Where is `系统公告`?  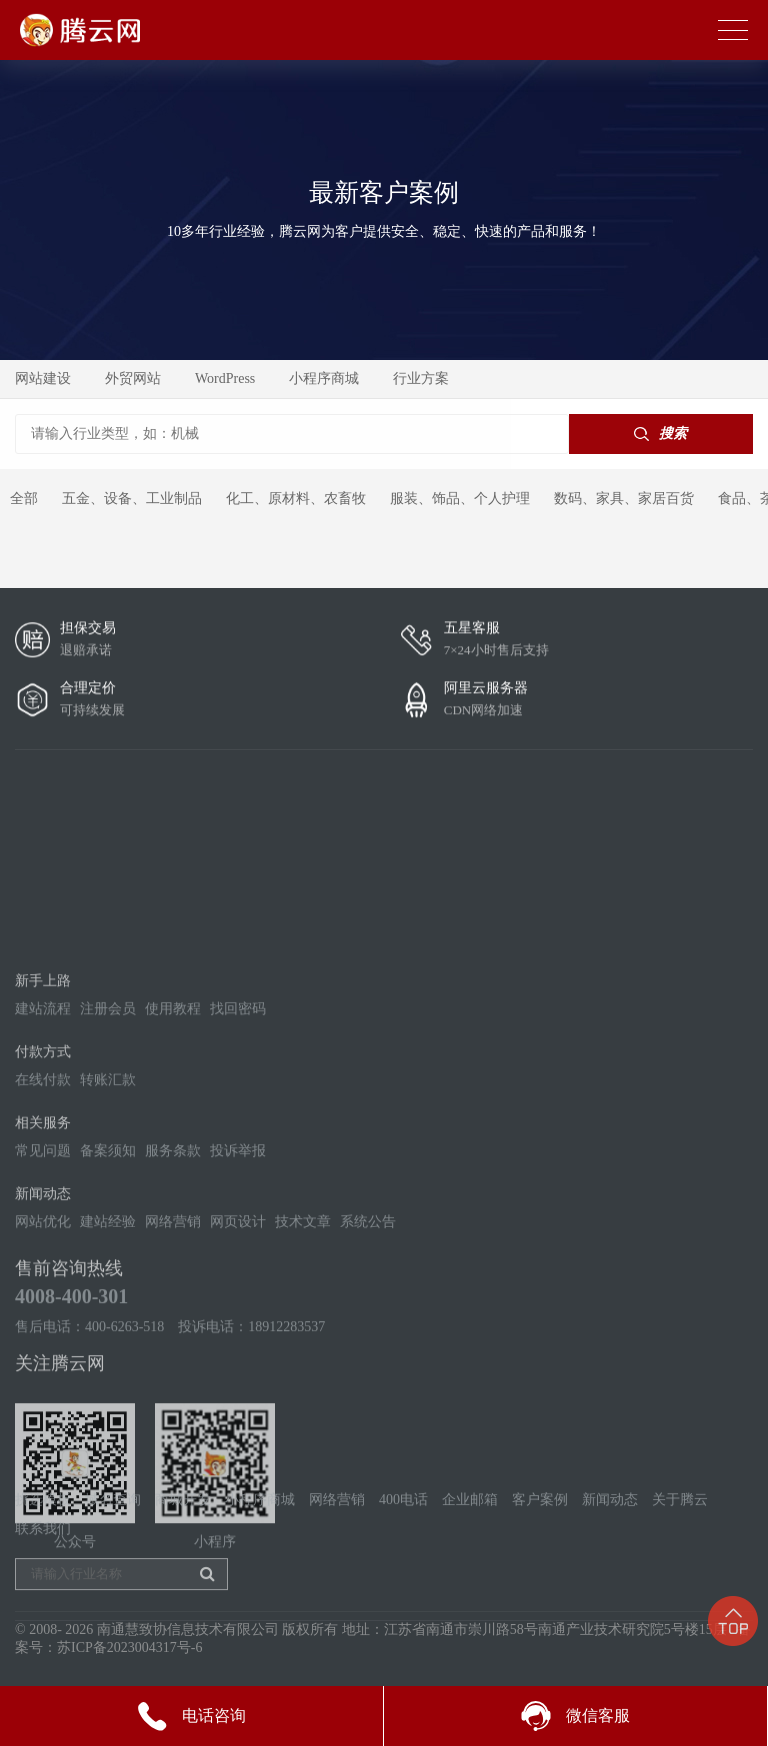 系统公告 is located at coordinates (368, 1351).